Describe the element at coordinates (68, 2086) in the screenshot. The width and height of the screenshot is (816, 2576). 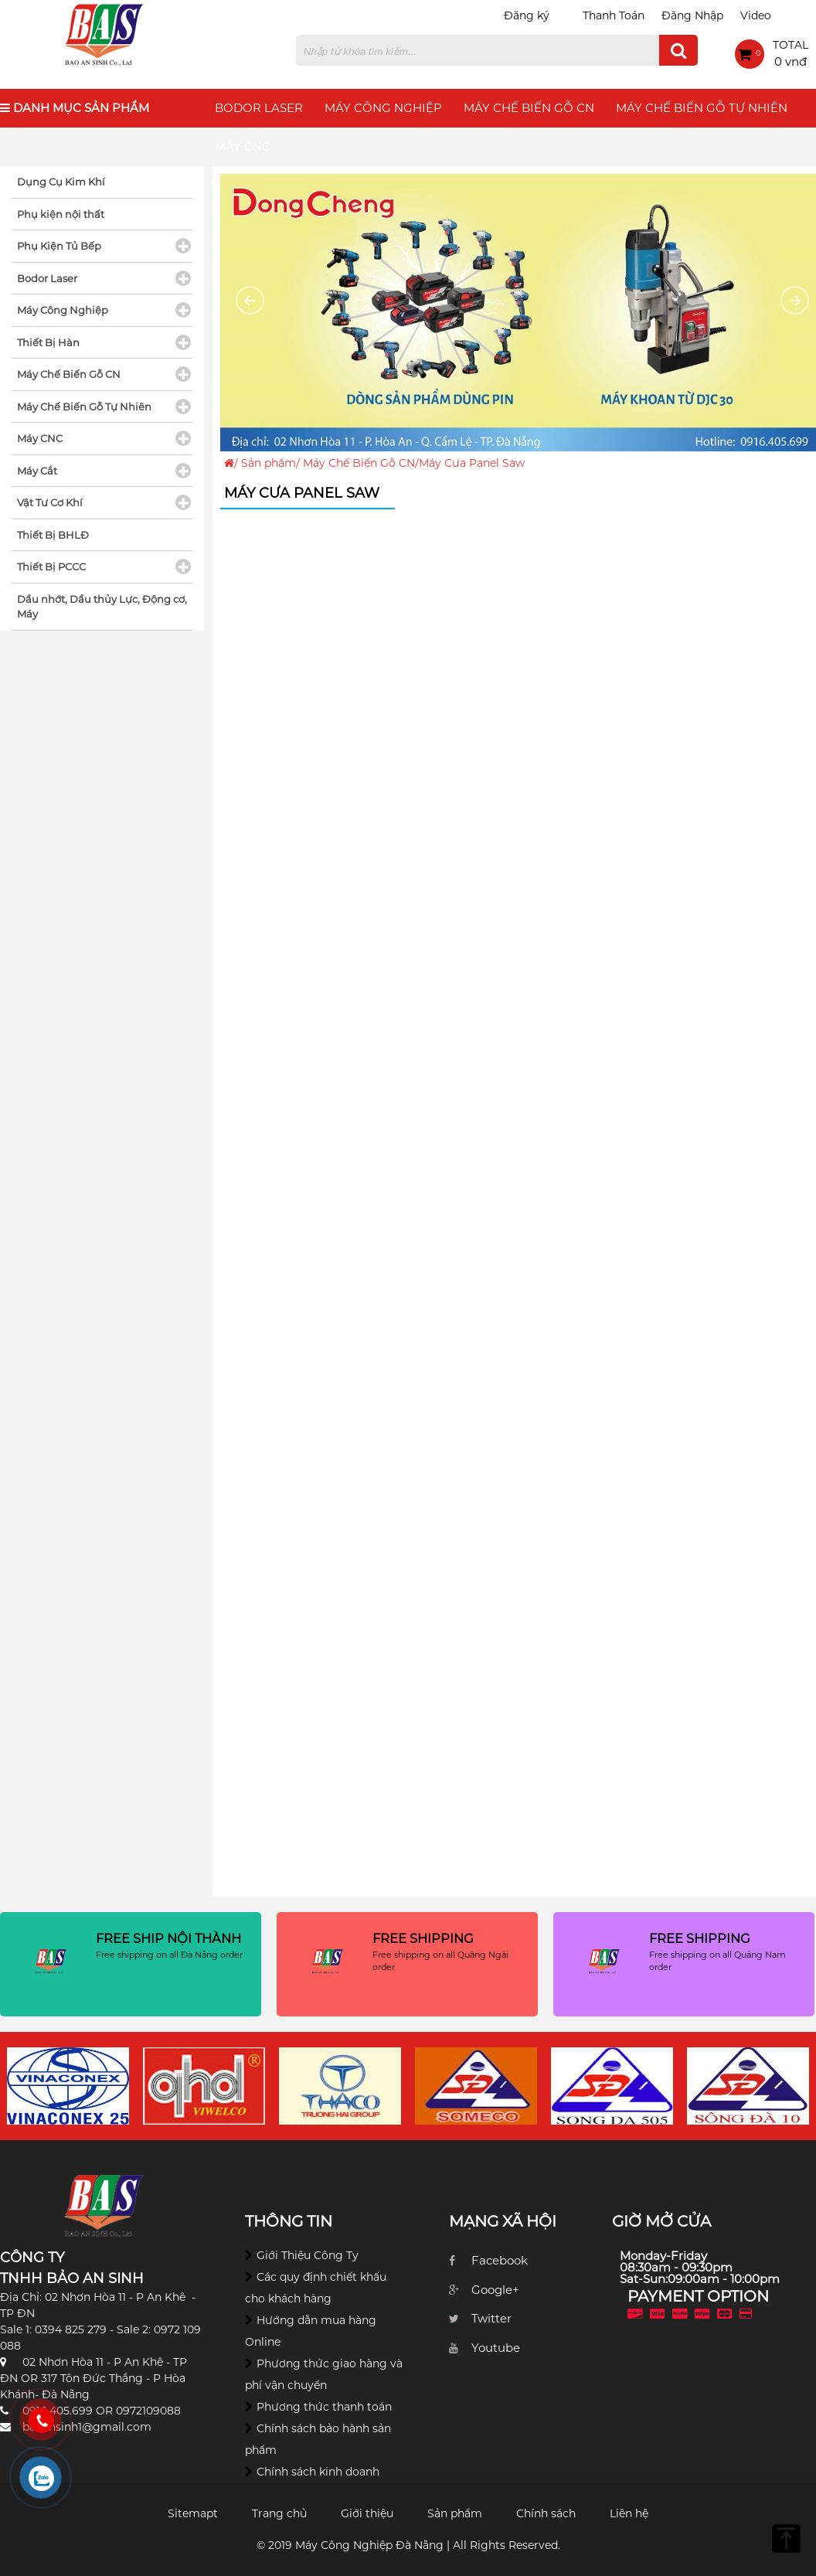
I see `[option]` at that location.